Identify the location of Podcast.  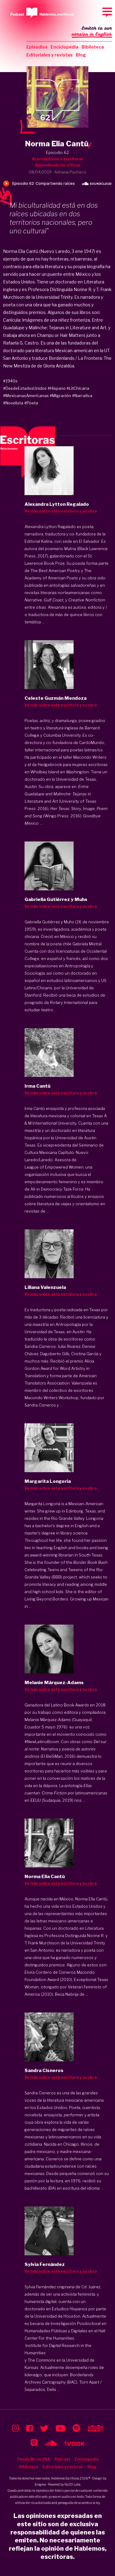
(62, 2459).